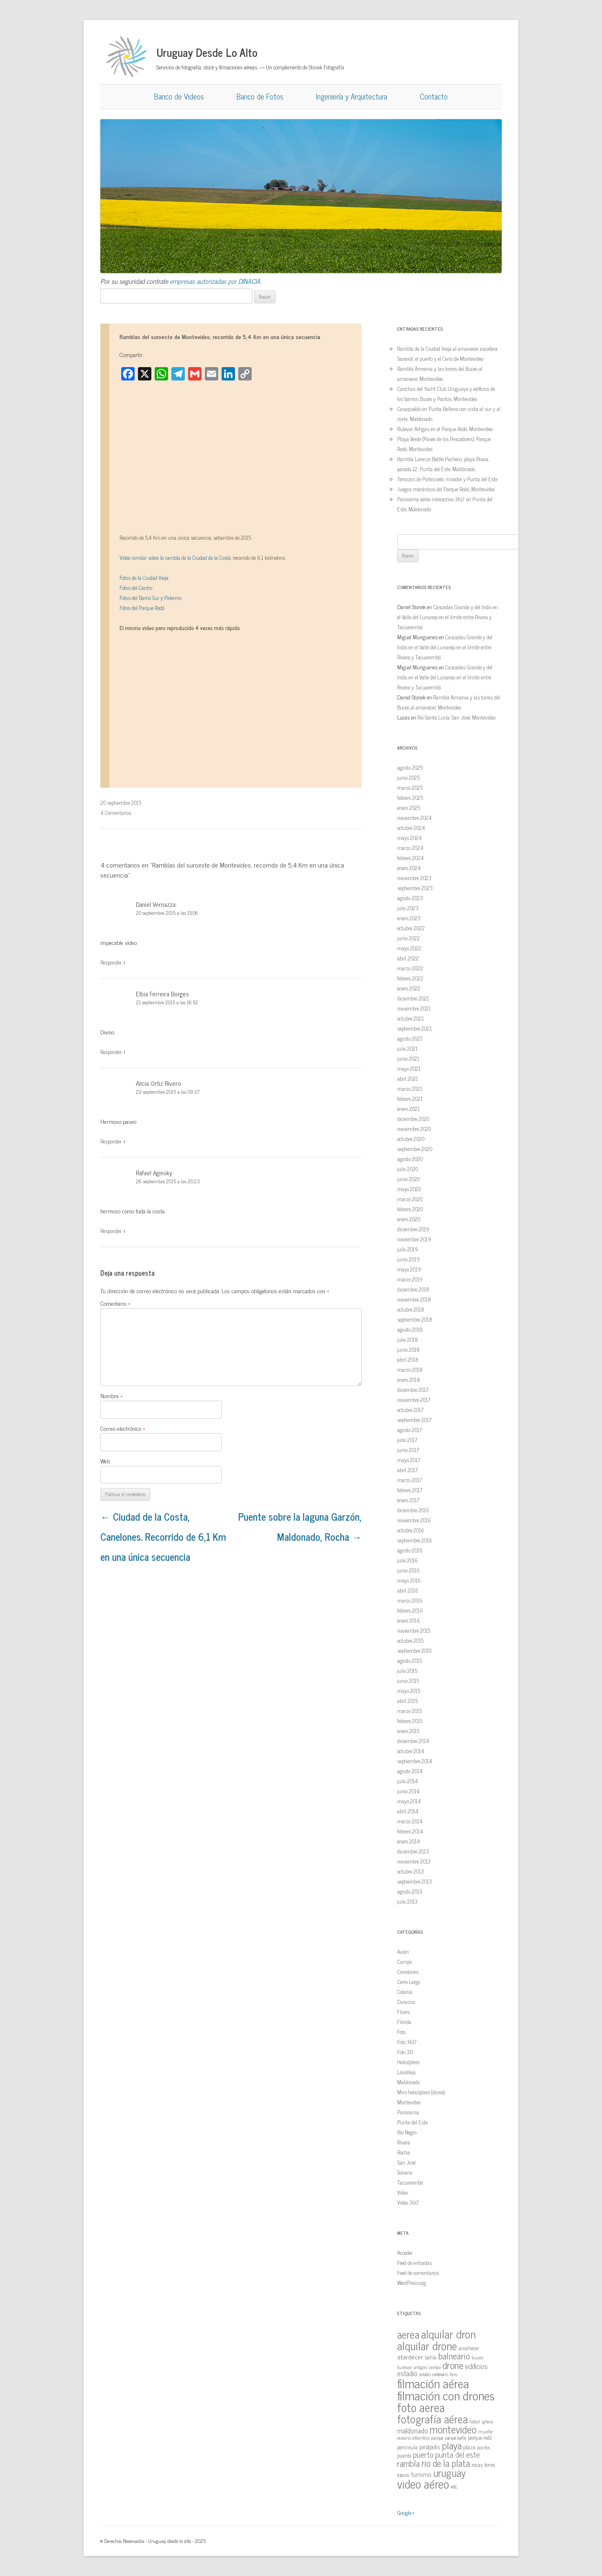 This screenshot has height=2576, width=602. What do you see at coordinates (423, 2454) in the screenshot?
I see `puerto [puerto (36 elementos)]` at bounding box center [423, 2454].